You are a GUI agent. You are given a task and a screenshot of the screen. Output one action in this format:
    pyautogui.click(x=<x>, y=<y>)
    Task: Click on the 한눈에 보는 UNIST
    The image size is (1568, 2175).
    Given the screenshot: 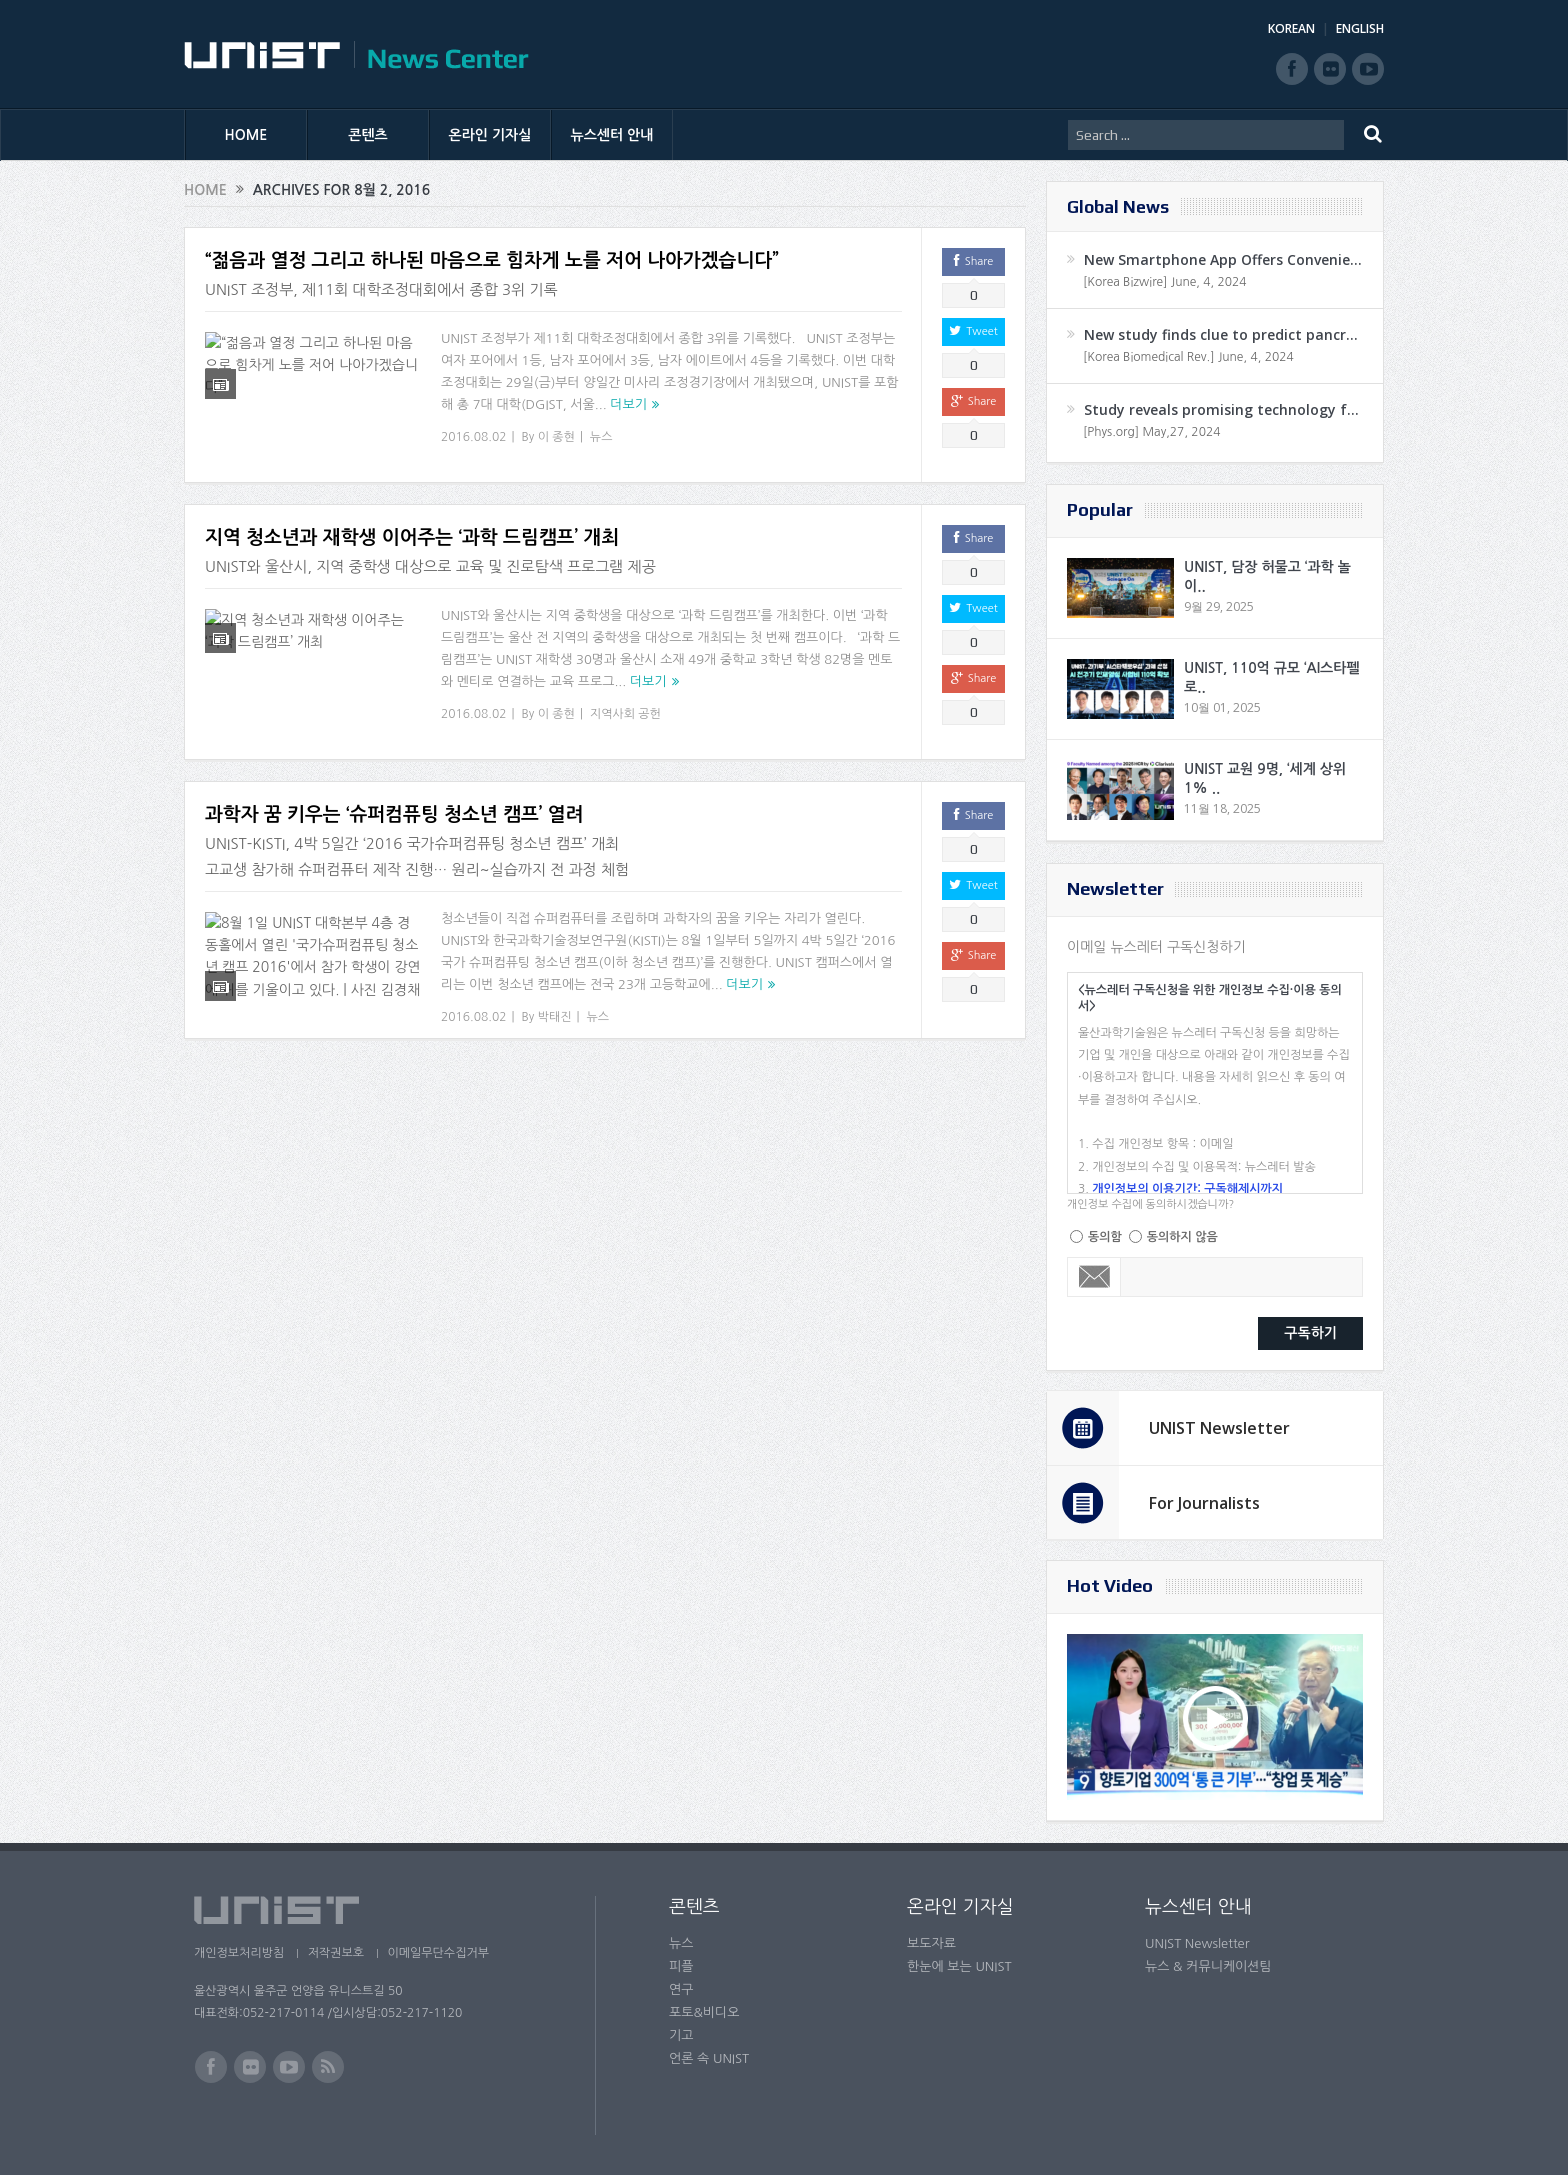 What is the action you would take?
    pyautogui.click(x=959, y=1966)
    